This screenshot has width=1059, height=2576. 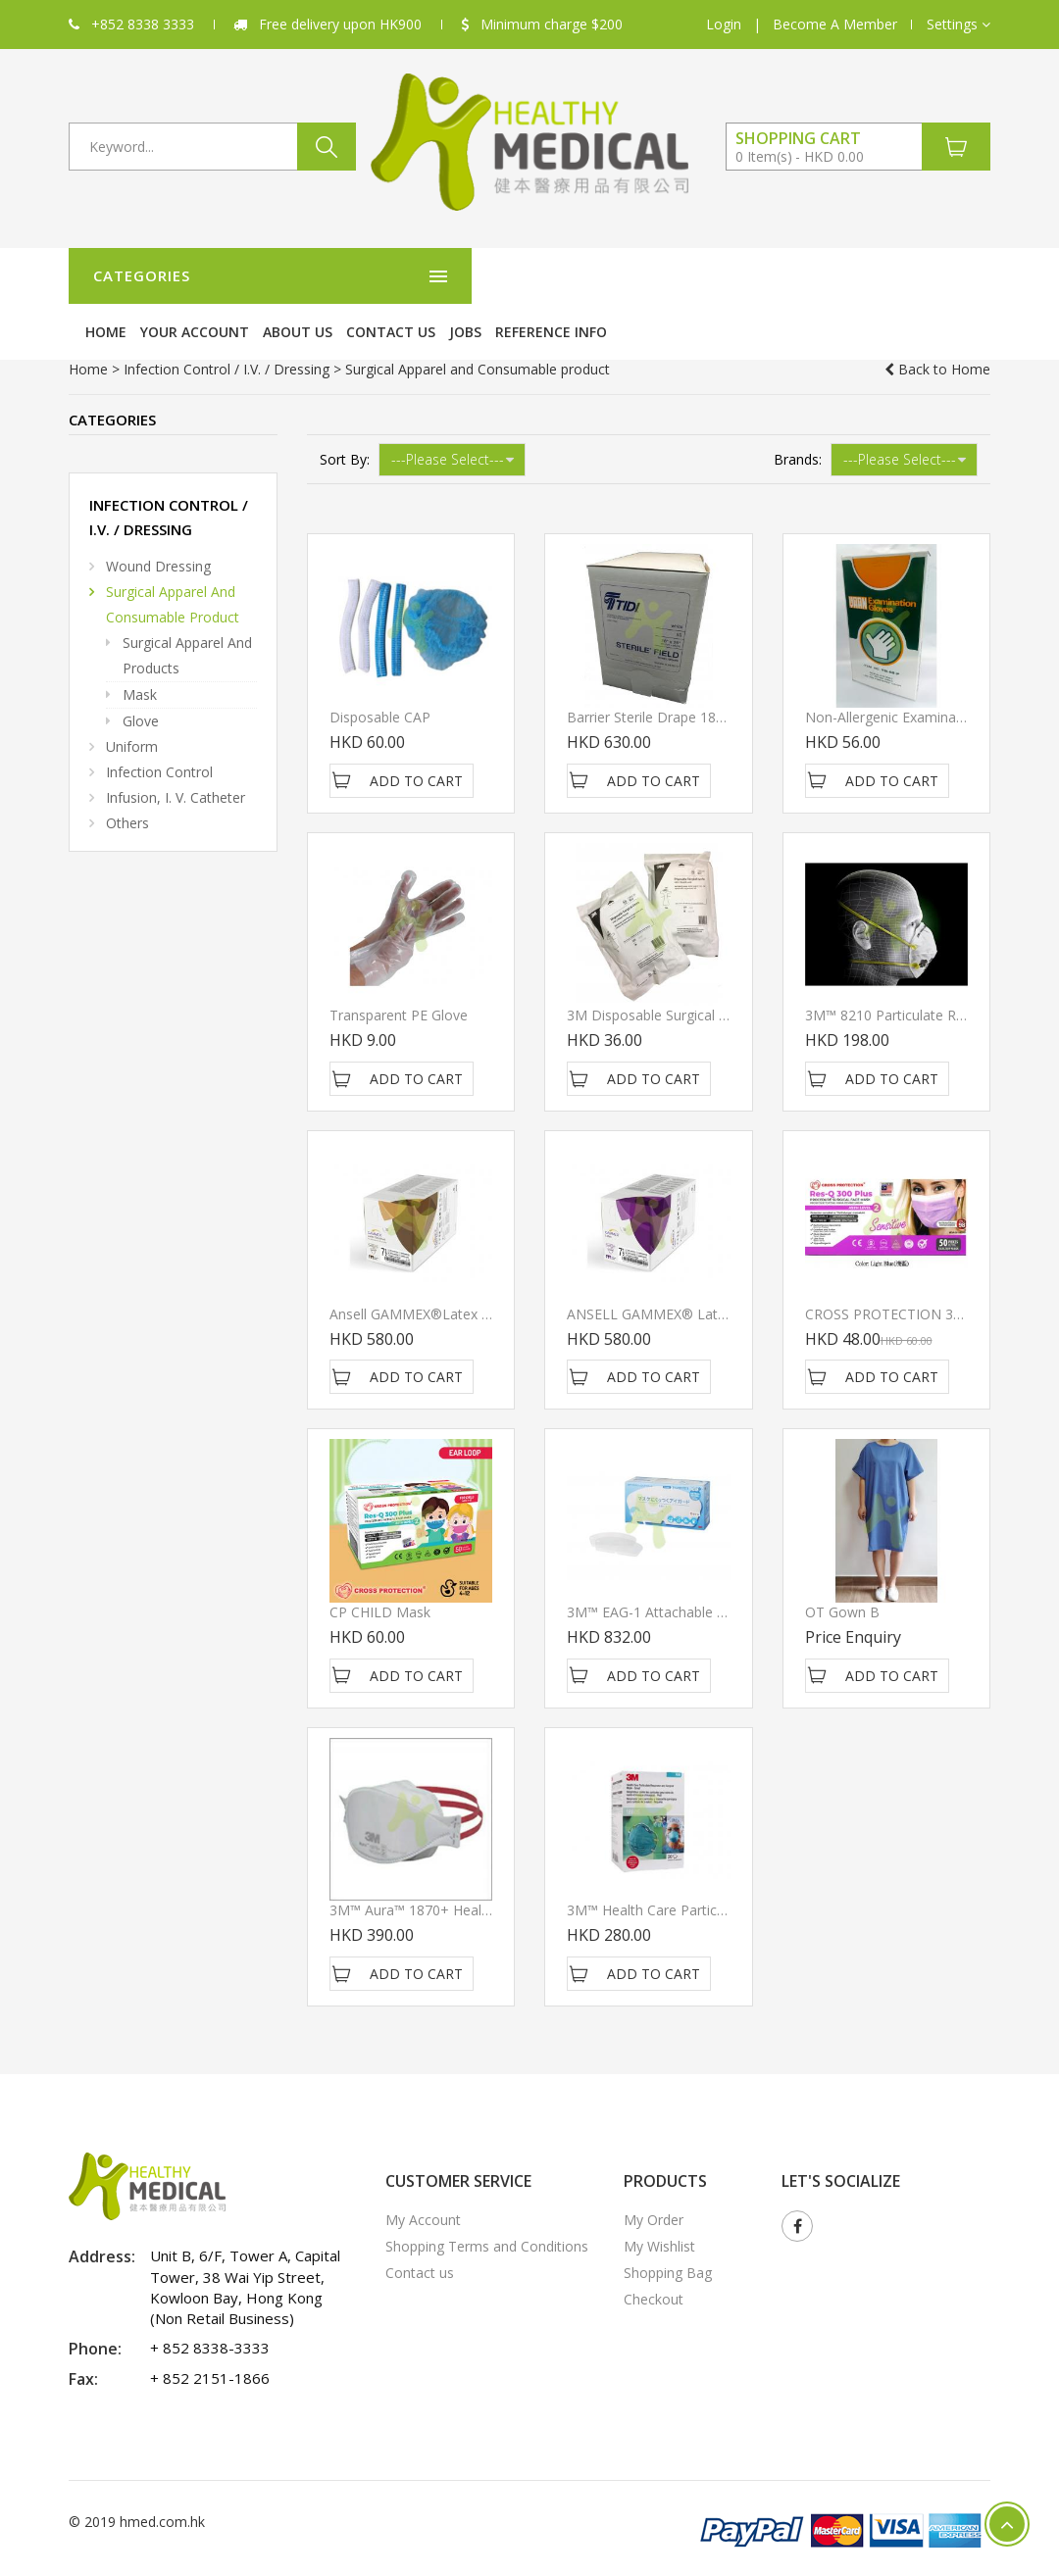 I want to click on Jobs, so click(x=789, y=276).